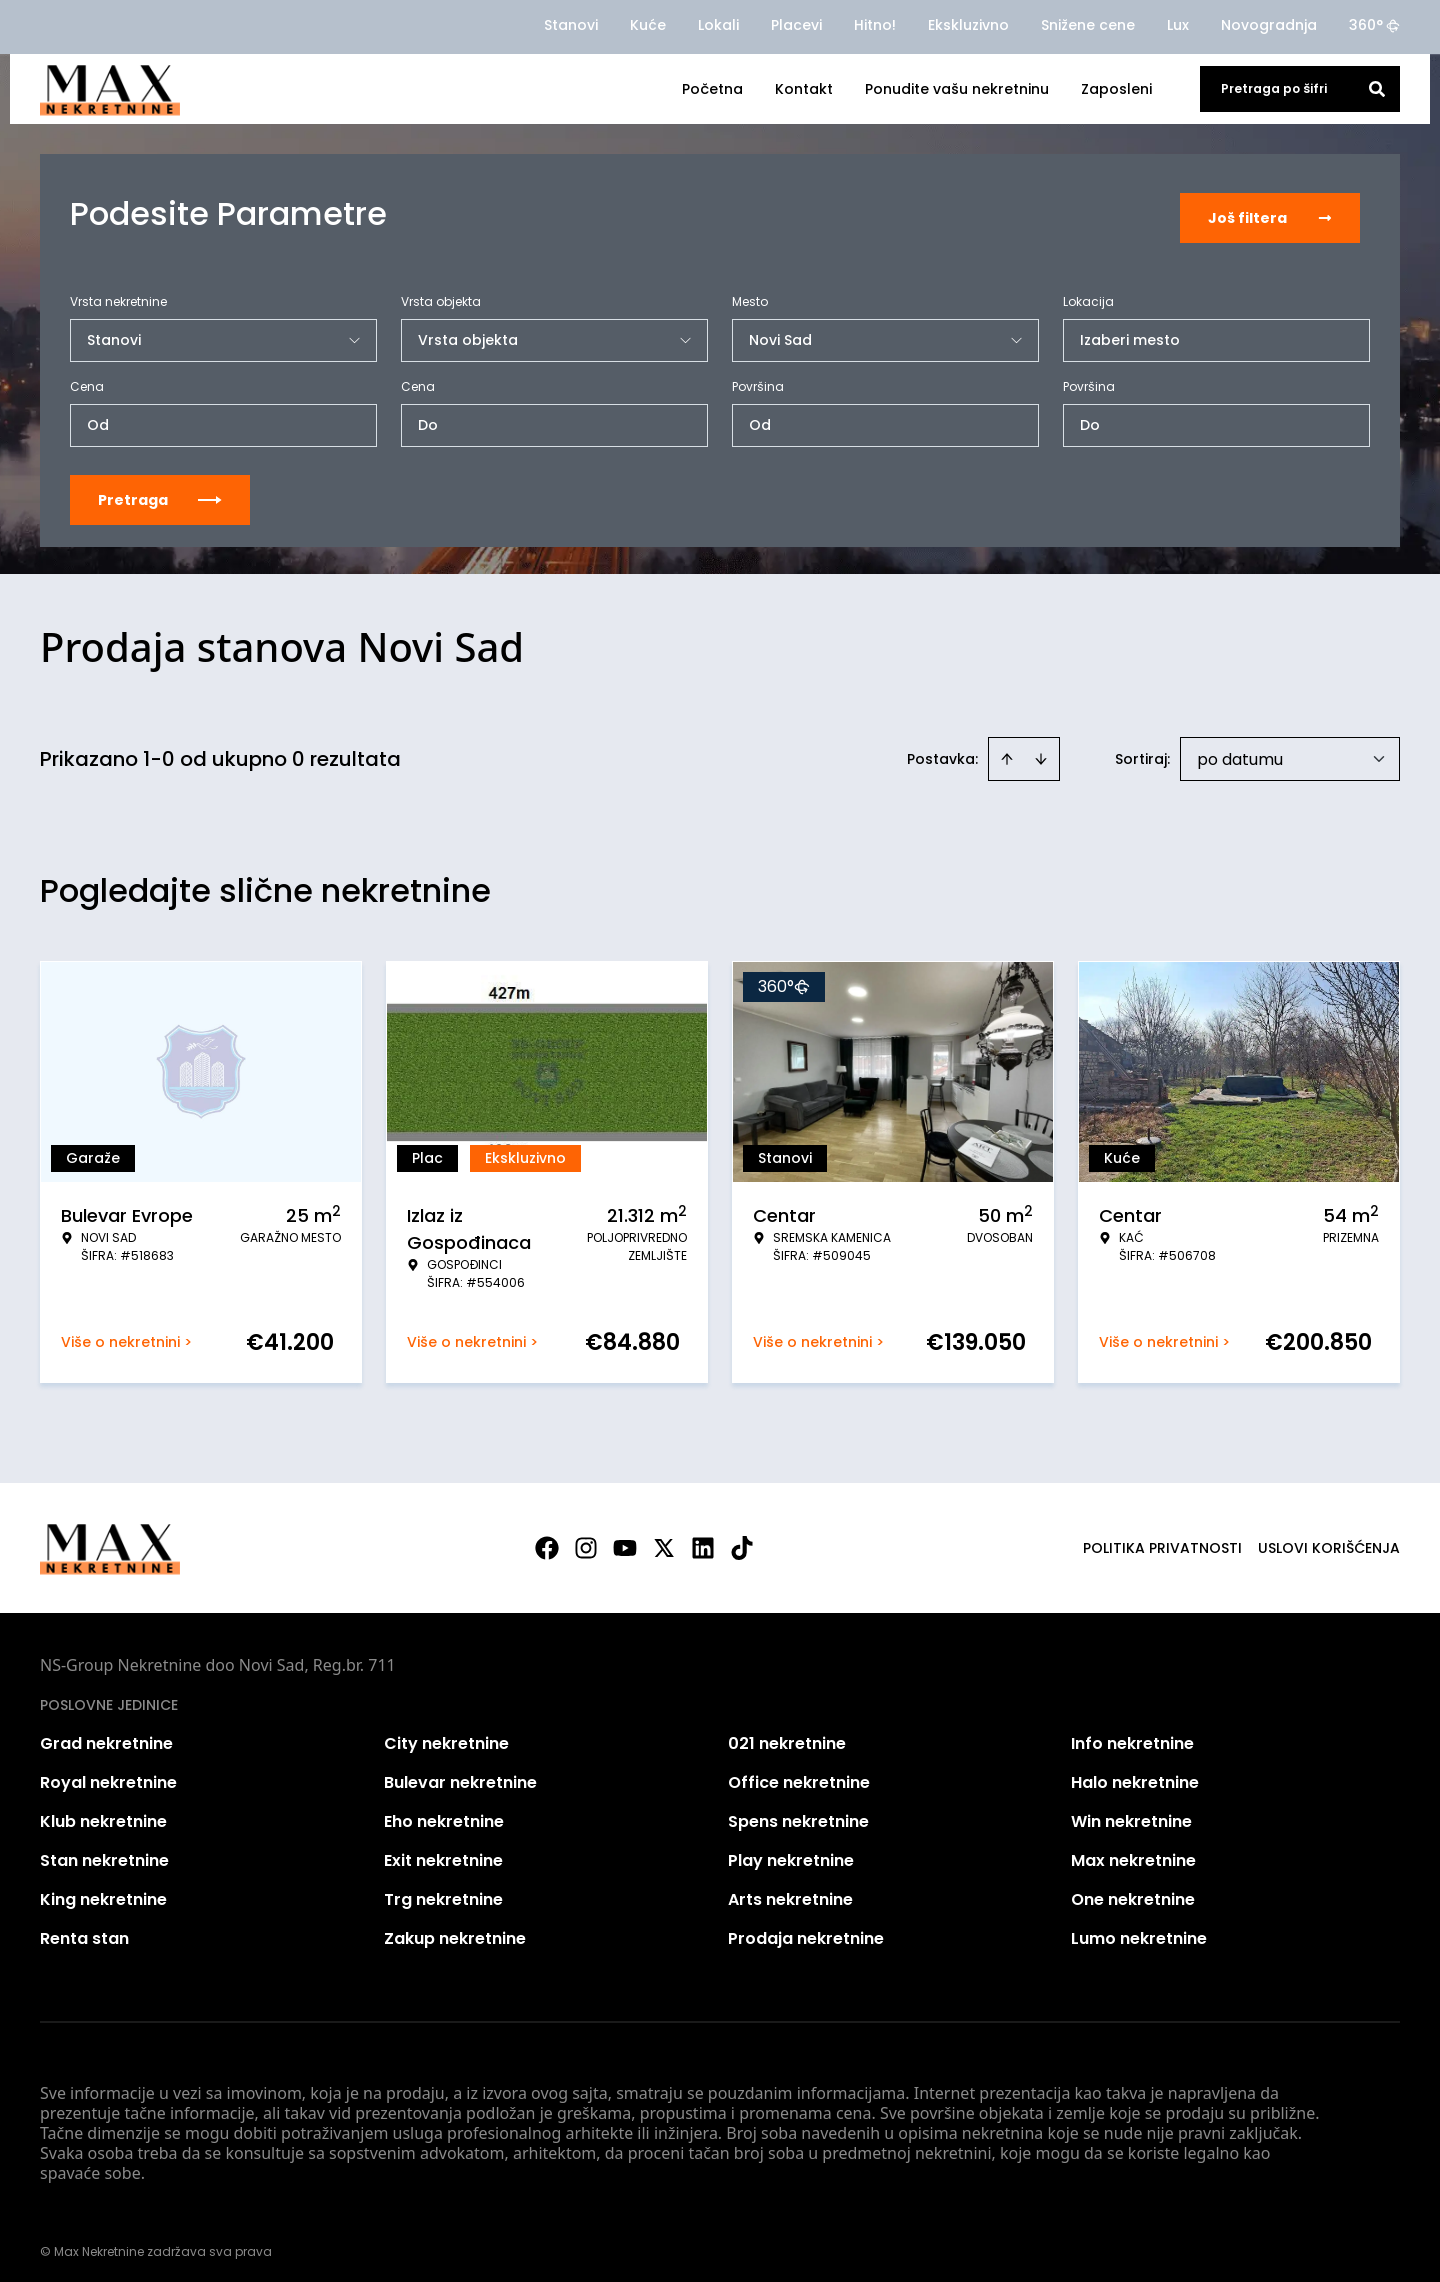 The height and width of the screenshot is (2282, 1440). I want to click on Placevi, so click(796, 25).